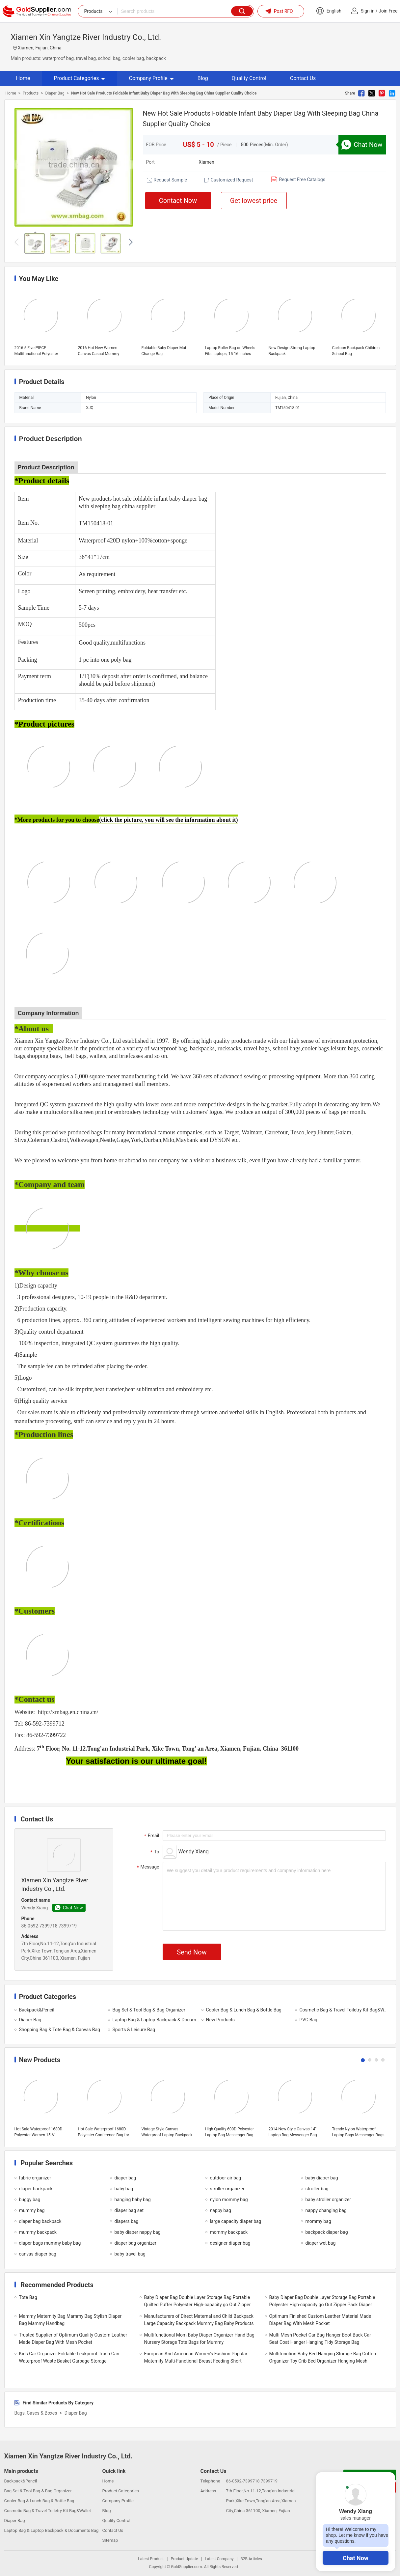 The height and width of the screenshot is (2576, 400). I want to click on Latest Product, so click(151, 2559).